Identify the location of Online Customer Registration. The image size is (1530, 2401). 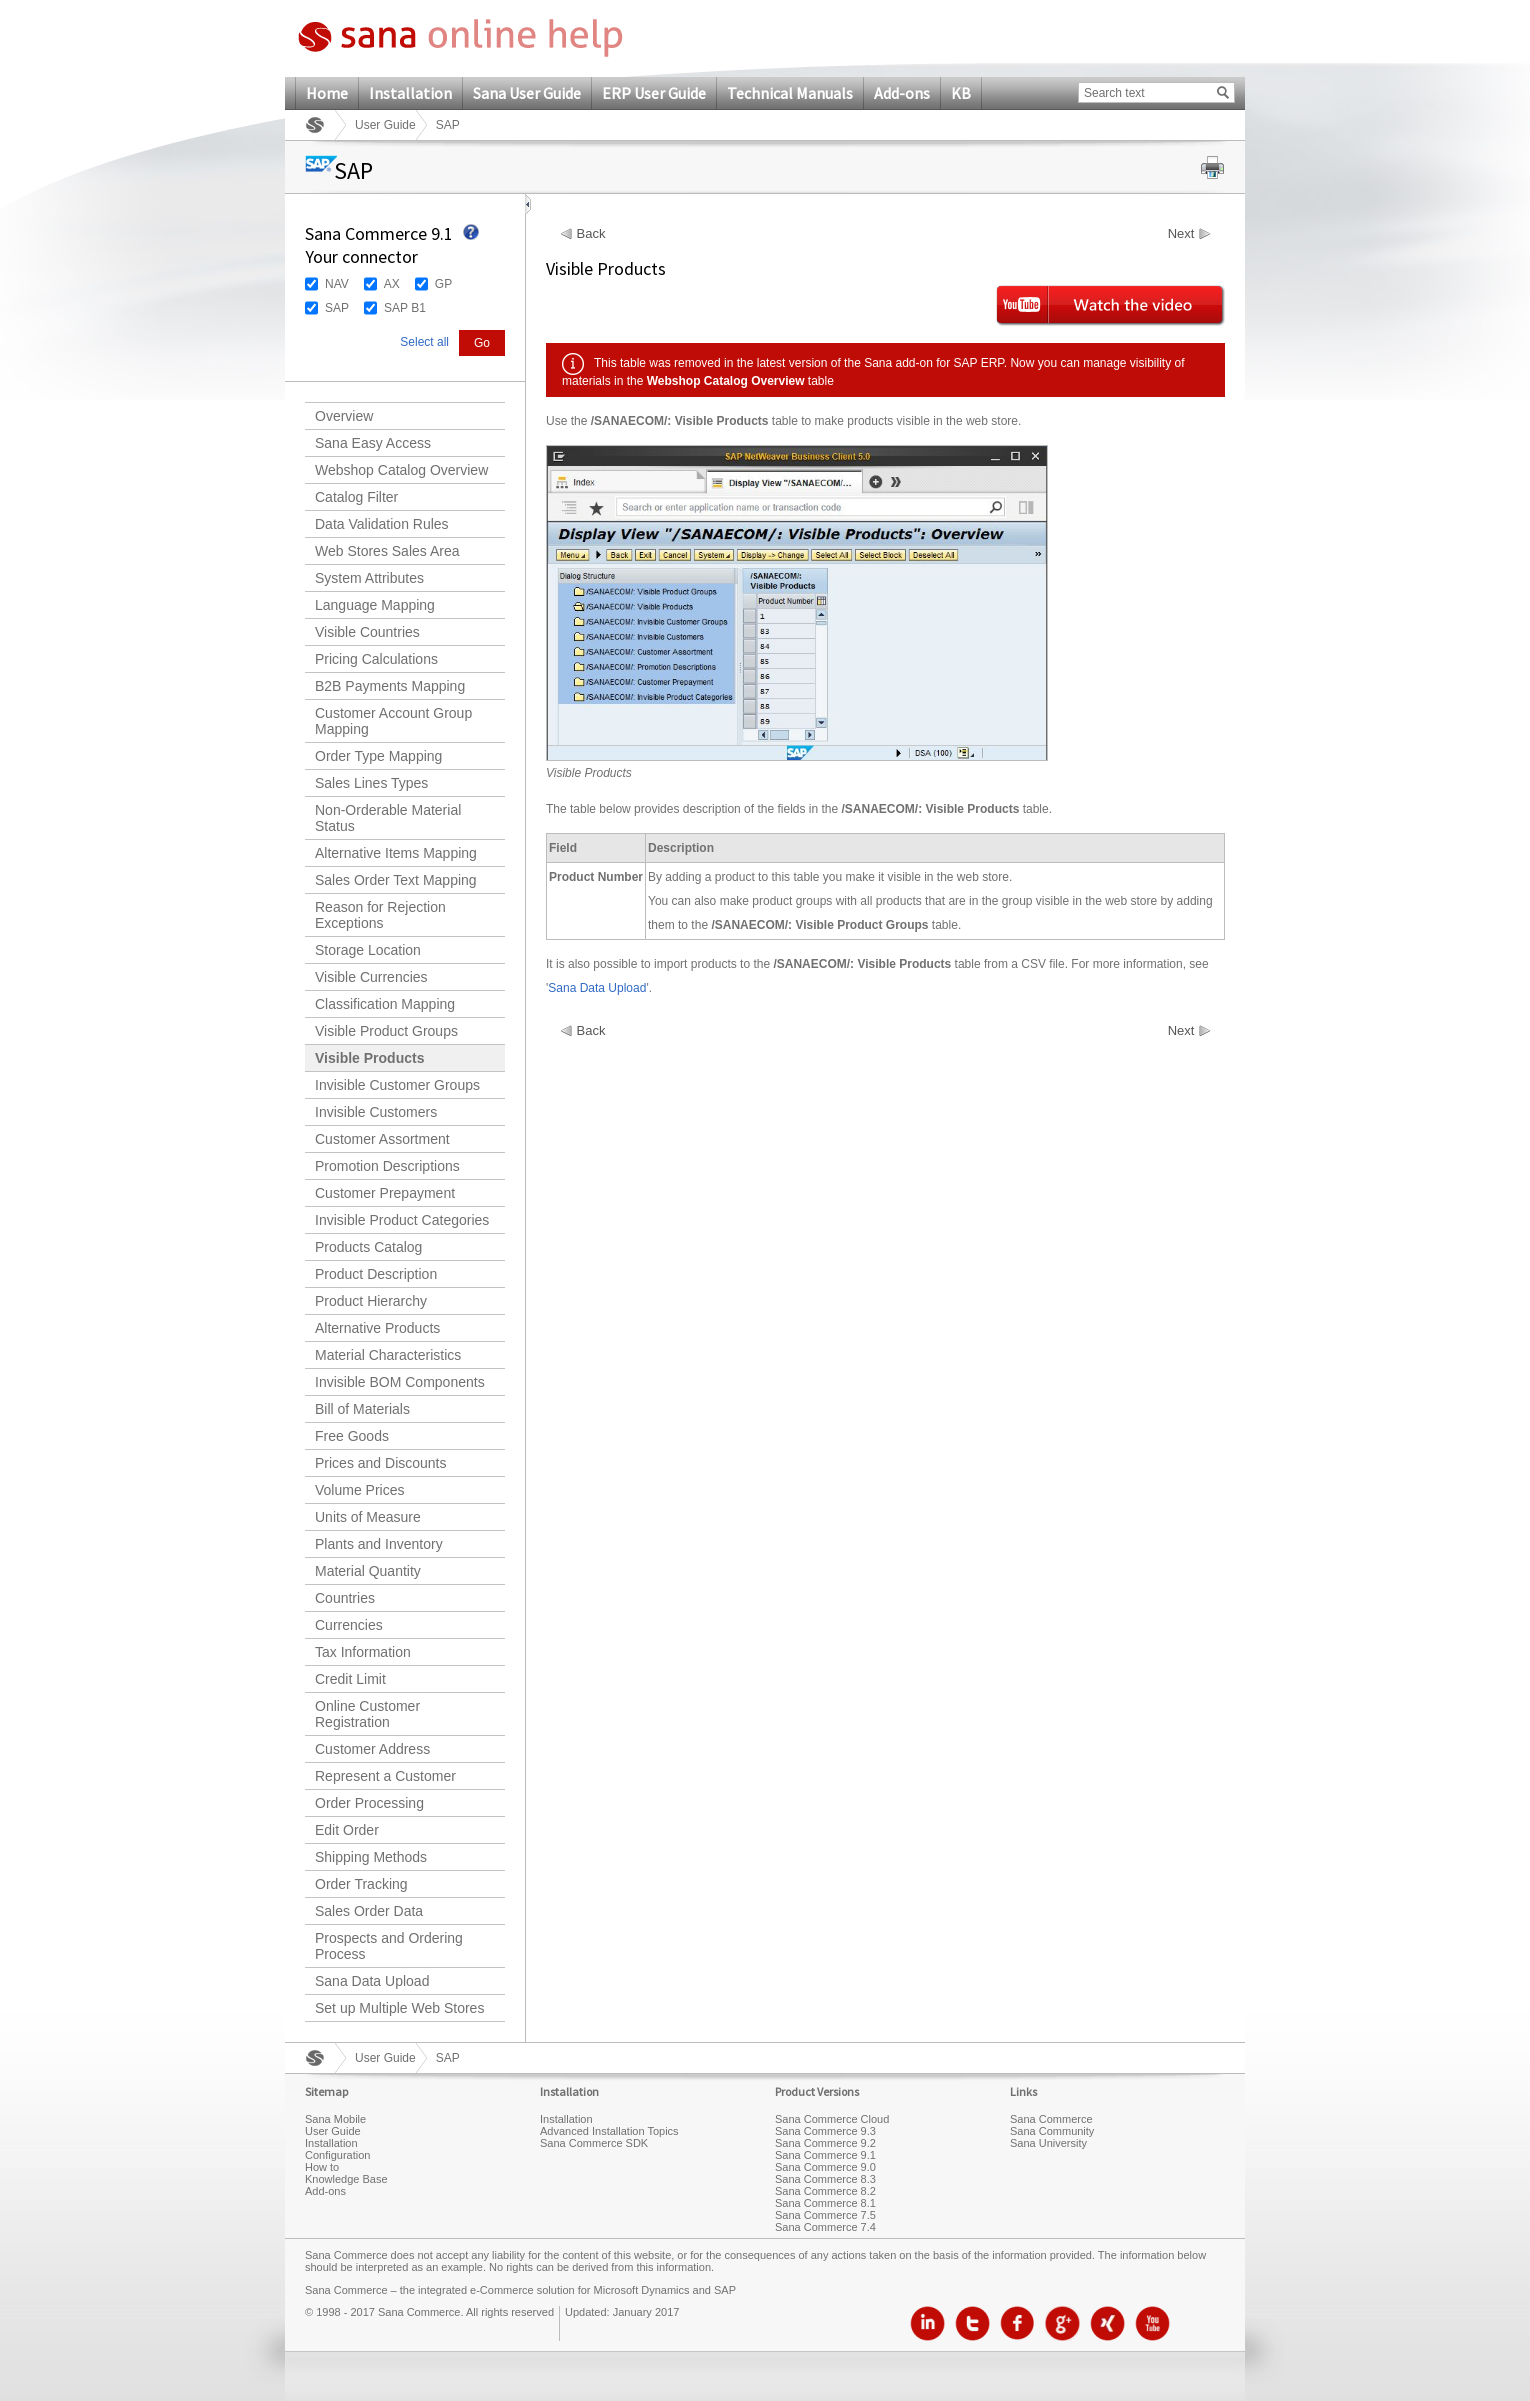
(367, 1714).